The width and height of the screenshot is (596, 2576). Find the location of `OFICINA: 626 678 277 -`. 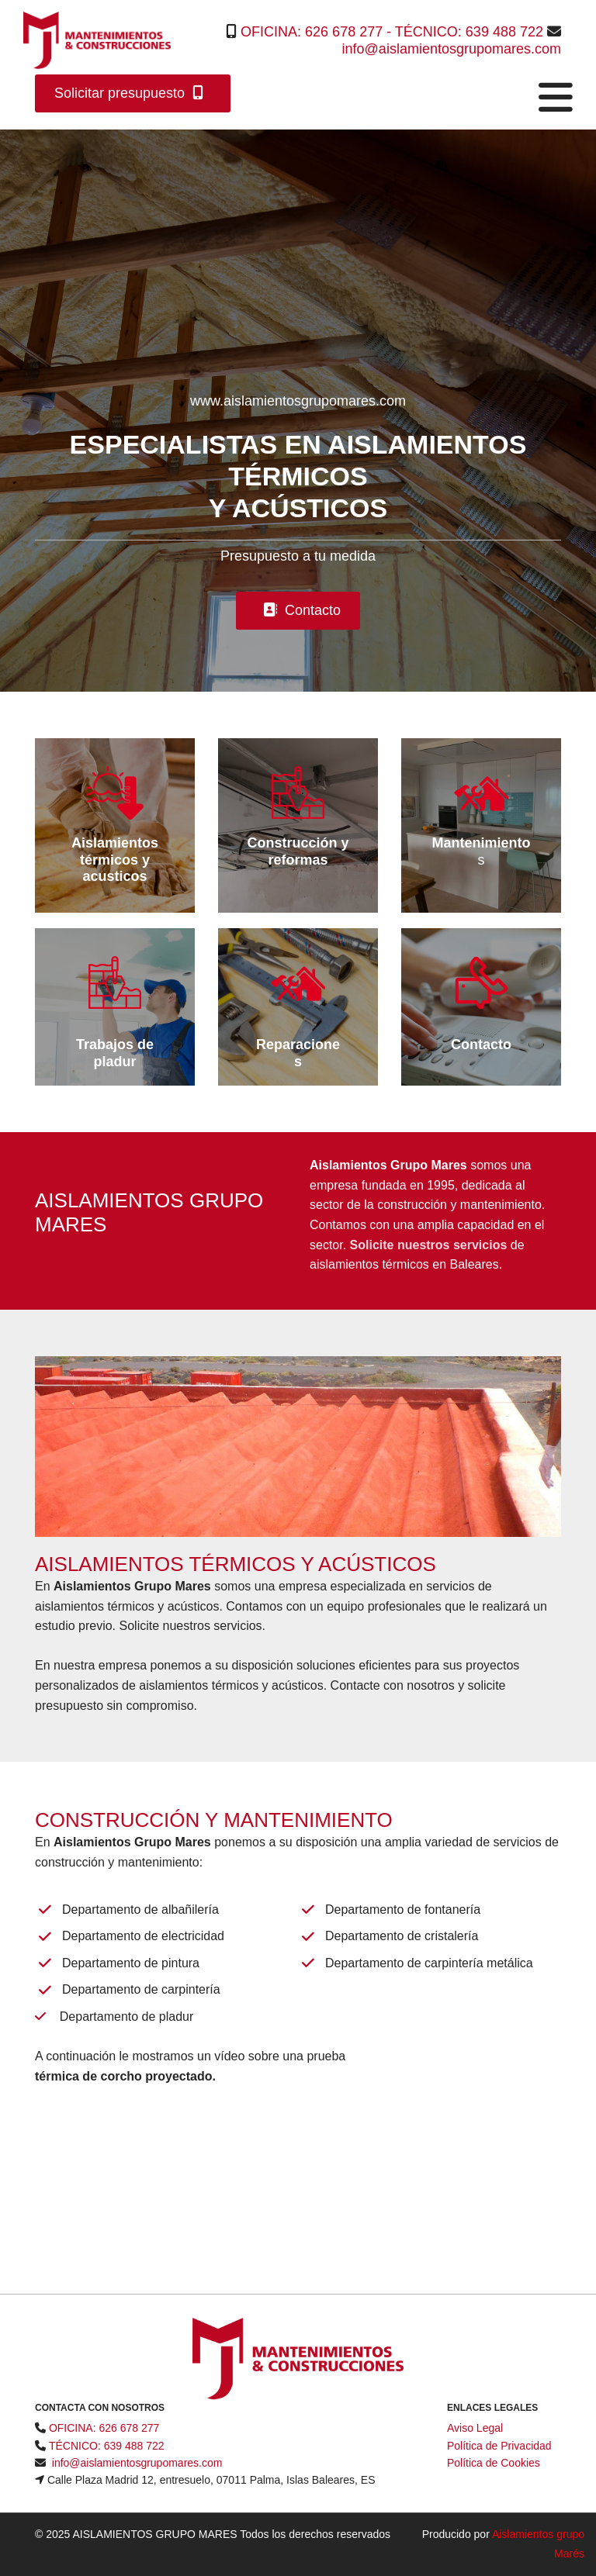

OFICINA: 626 678 277 - is located at coordinates (318, 32).